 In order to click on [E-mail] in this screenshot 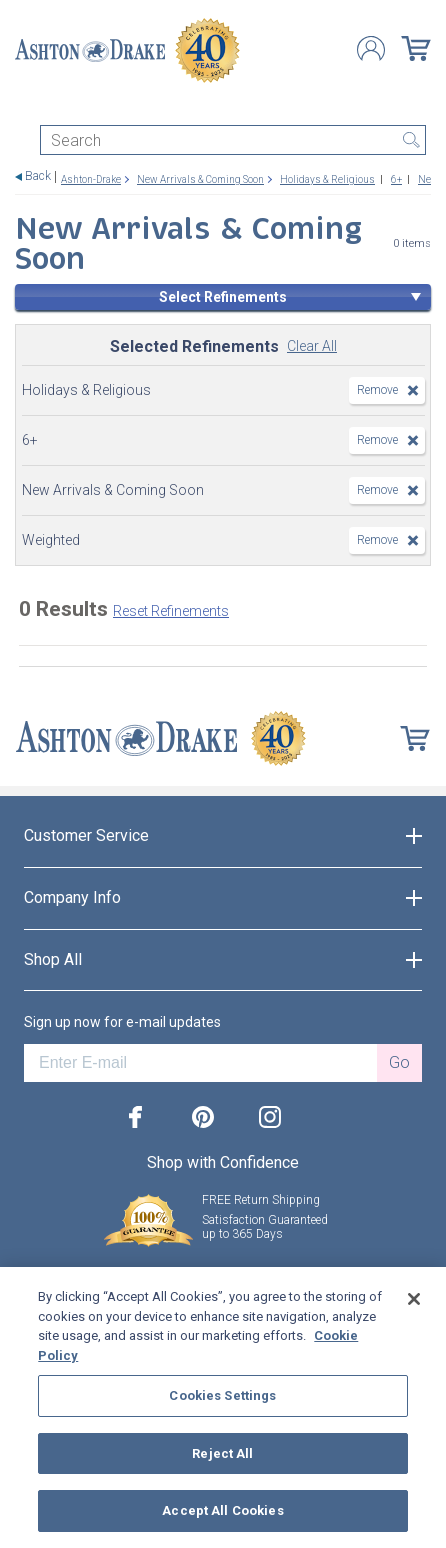, I will do `click(200, 1063)`.